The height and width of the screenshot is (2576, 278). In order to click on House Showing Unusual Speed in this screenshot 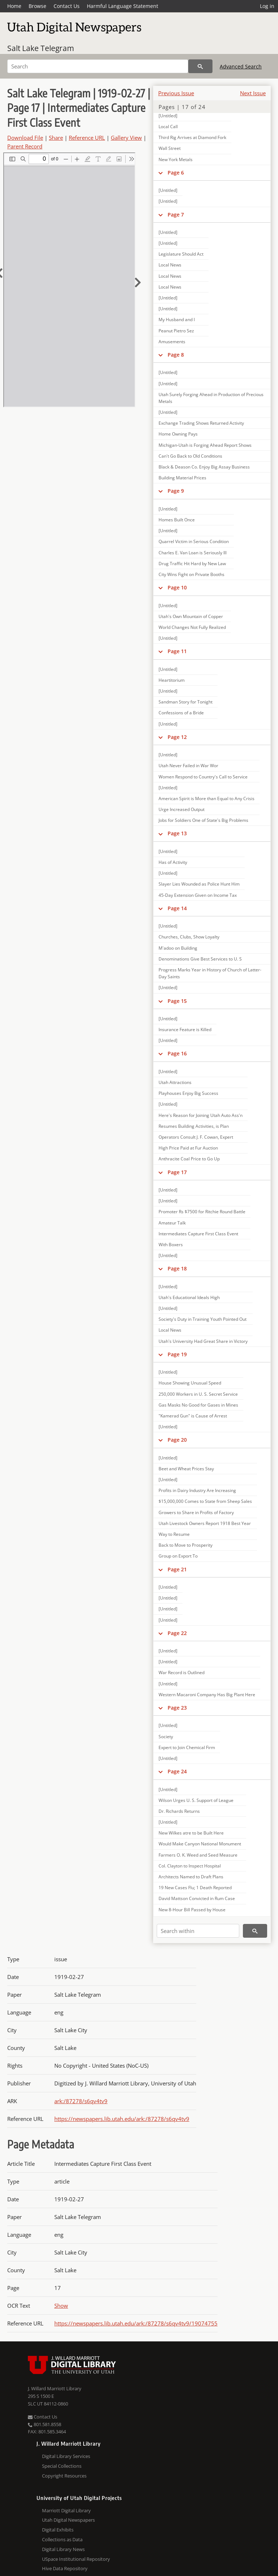, I will do `click(190, 1383)`.